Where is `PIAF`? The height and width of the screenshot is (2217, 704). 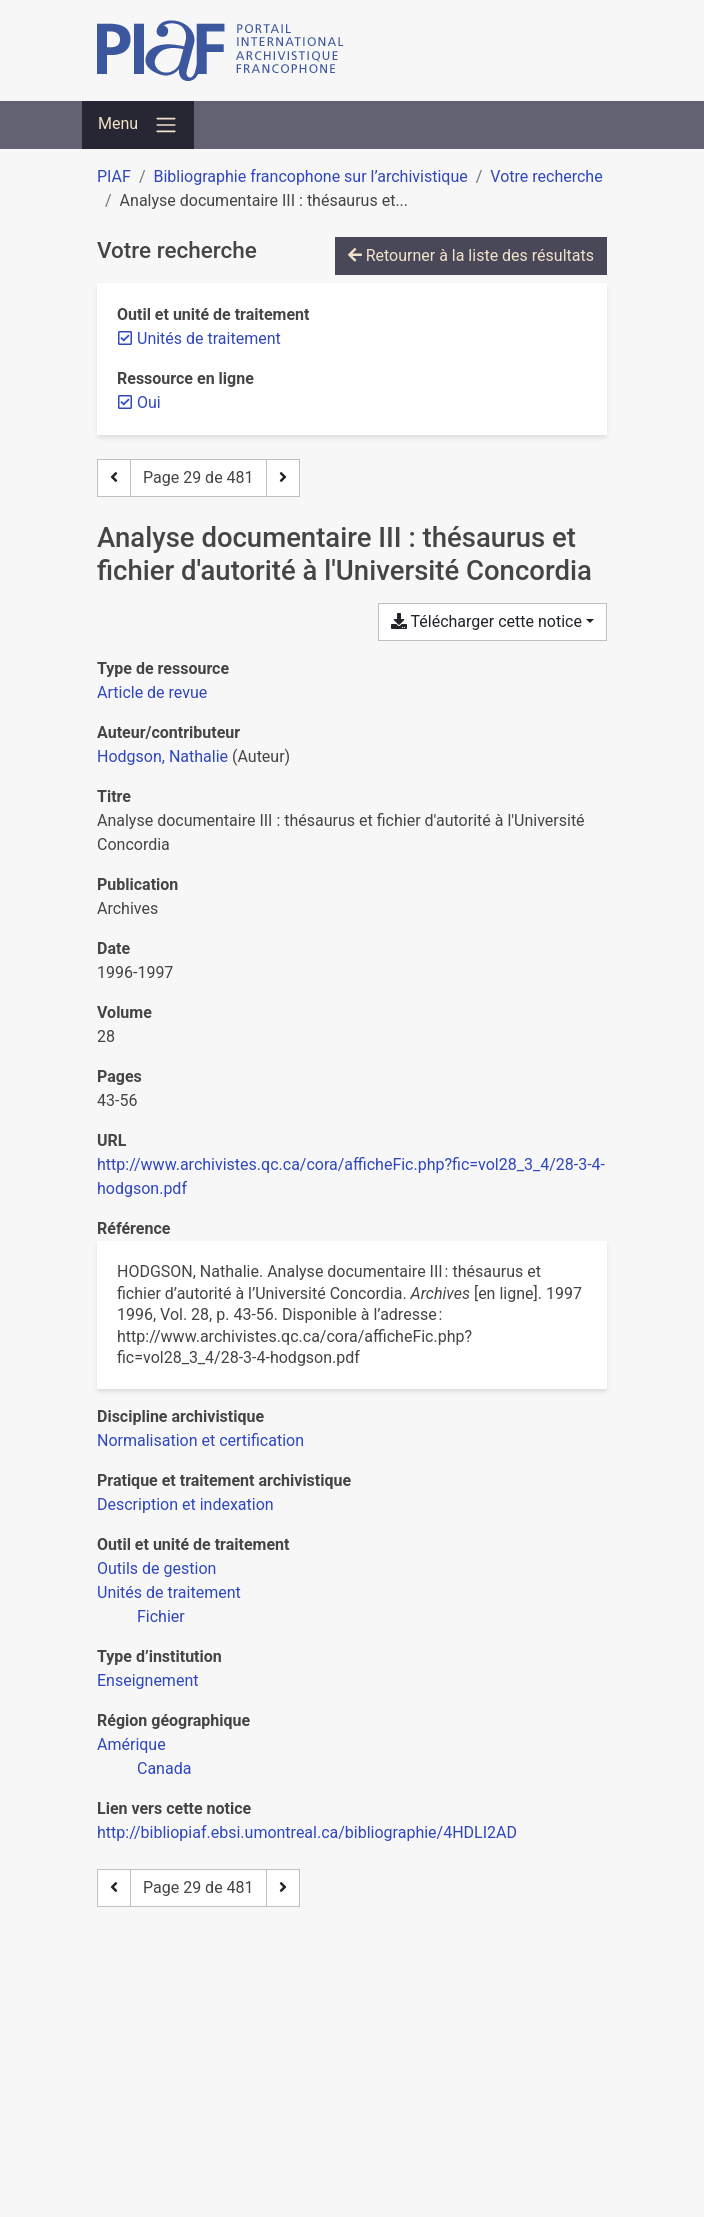
PIAF is located at coordinates (114, 176).